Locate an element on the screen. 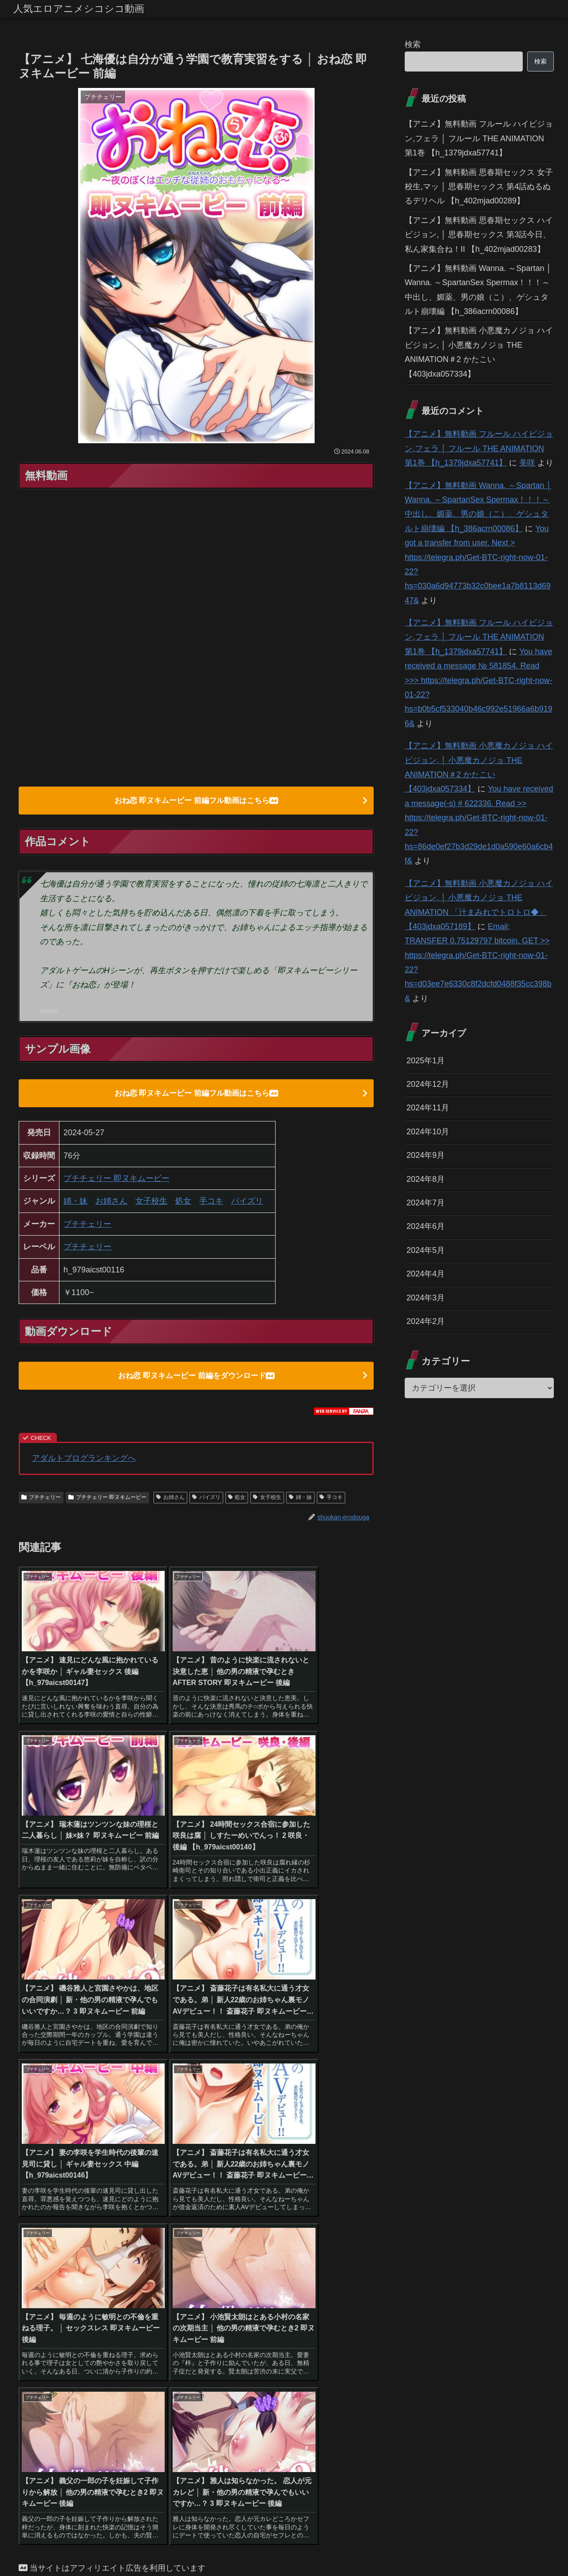 Image resolution: width=568 pixels, height=2576 pixels. [人妻・主婦 (155個の項目)] is located at coordinates (324, 2218).